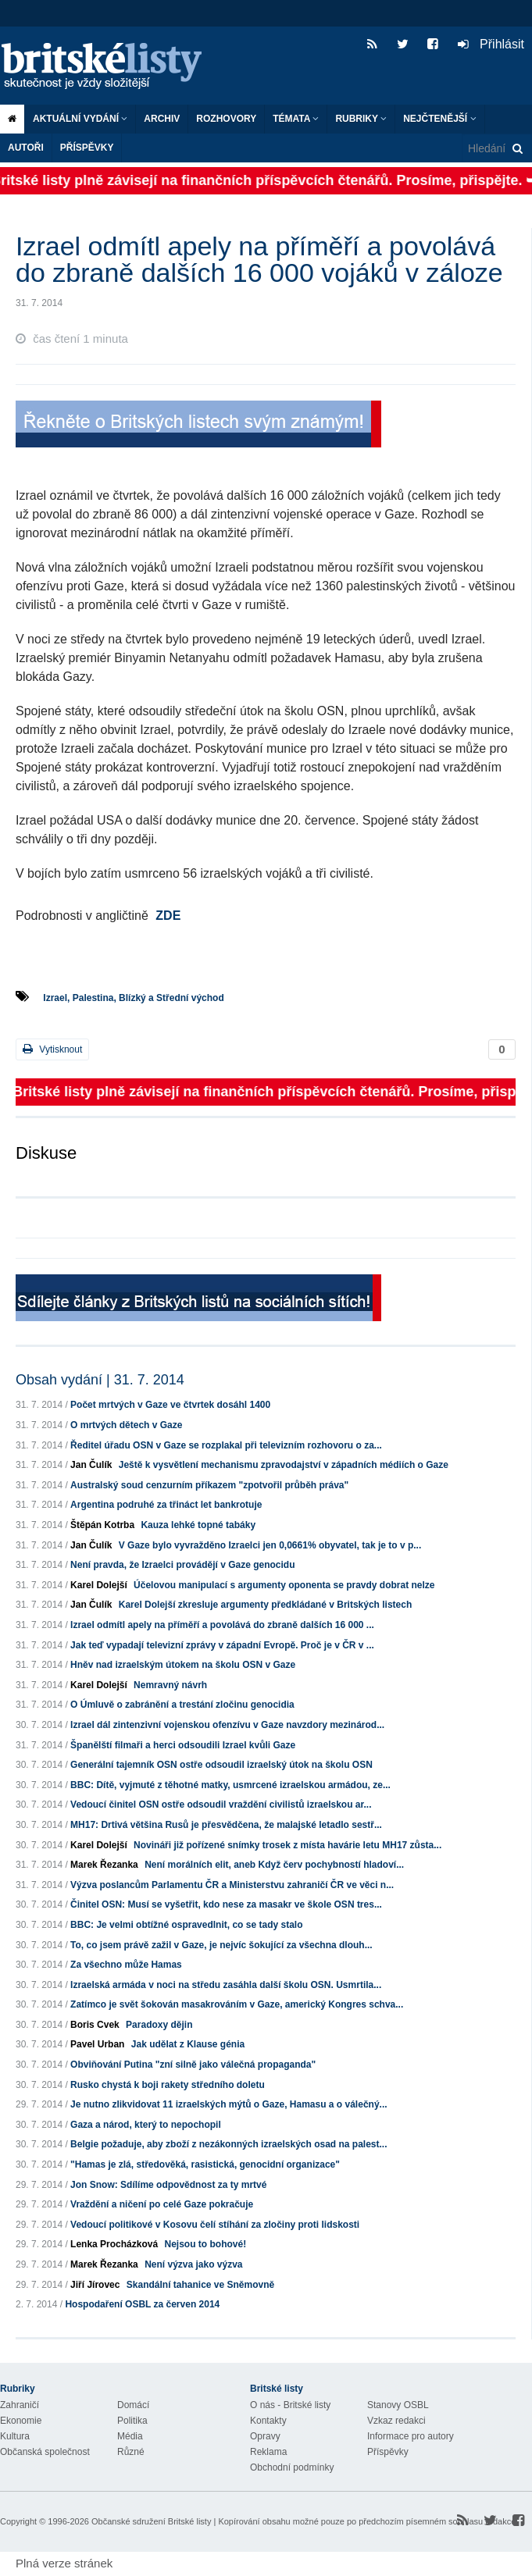 Image resolution: width=532 pixels, height=2576 pixels. I want to click on Vzkaz redakci, so click(396, 2420).